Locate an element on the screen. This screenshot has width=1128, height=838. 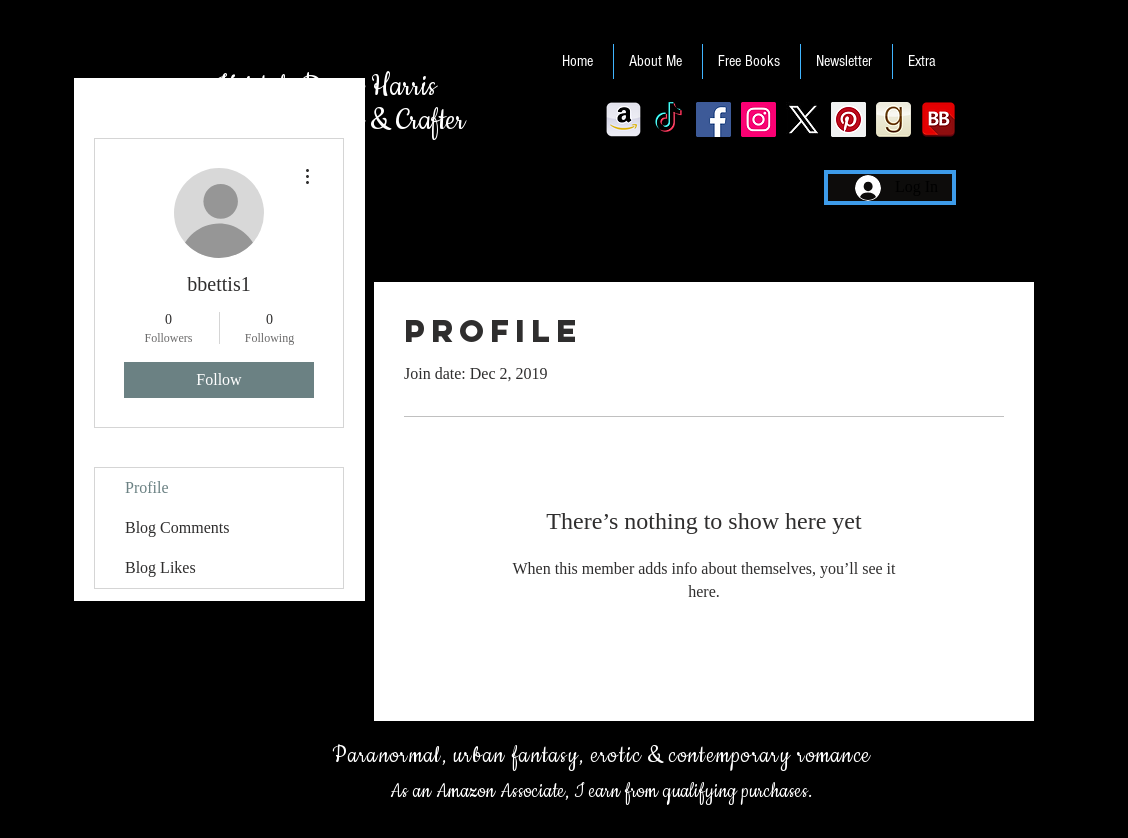
[Goodreads] is located at coordinates (893, 119).